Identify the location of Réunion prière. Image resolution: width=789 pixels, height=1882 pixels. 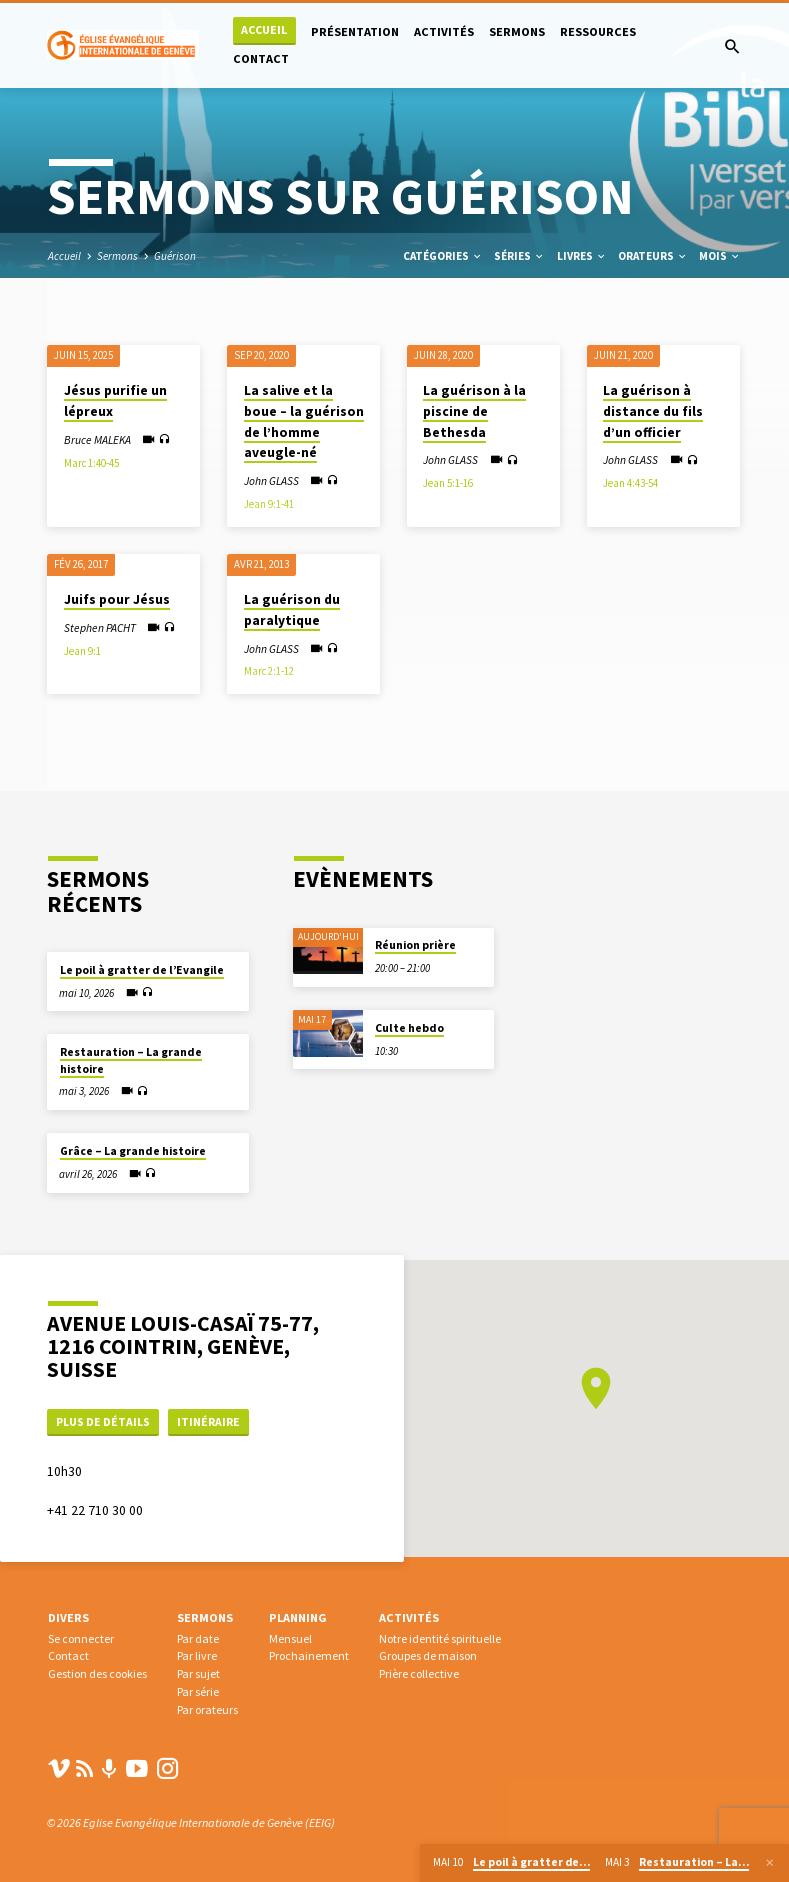
(415, 943).